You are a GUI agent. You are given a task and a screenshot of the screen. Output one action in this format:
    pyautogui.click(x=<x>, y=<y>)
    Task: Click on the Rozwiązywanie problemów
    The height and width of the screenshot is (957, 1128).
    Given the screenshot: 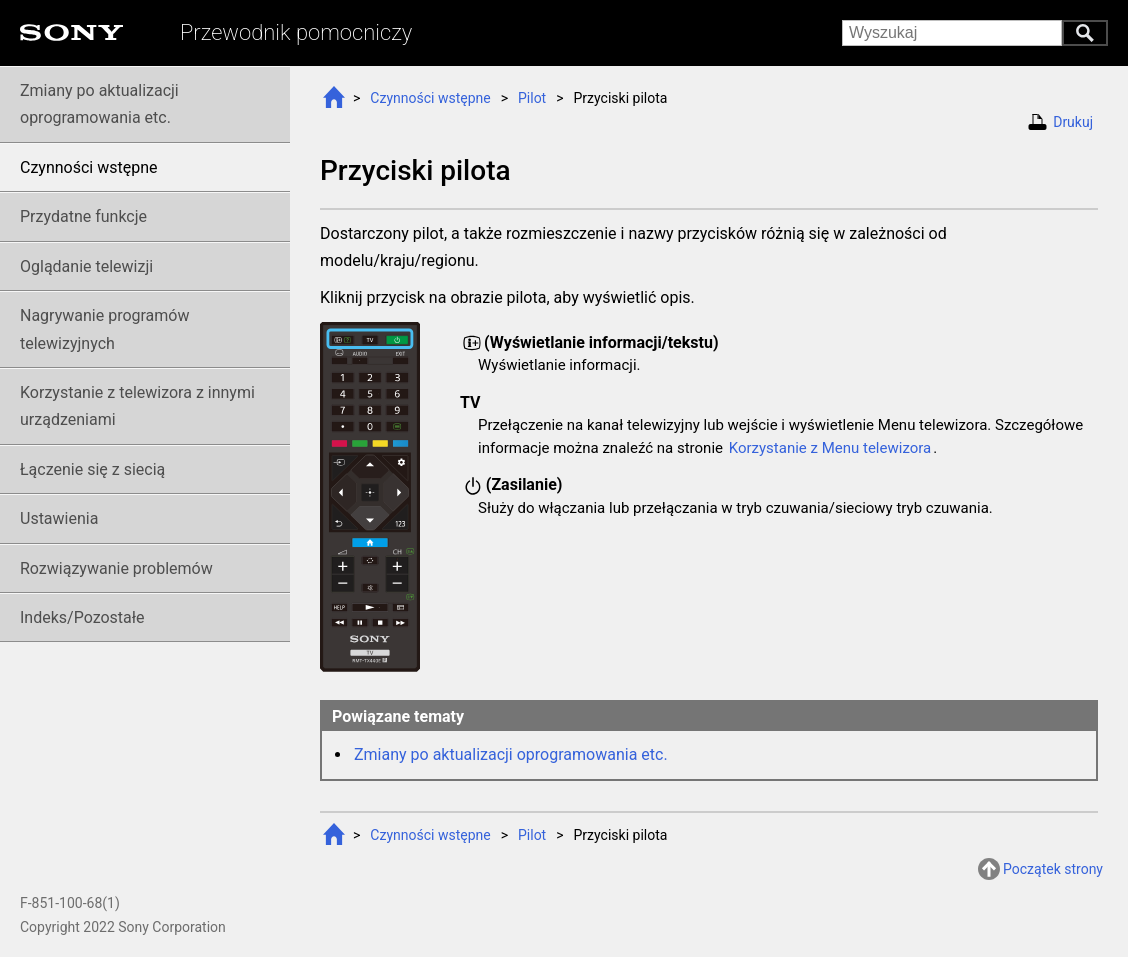 What is the action you would take?
    pyautogui.click(x=116, y=568)
    